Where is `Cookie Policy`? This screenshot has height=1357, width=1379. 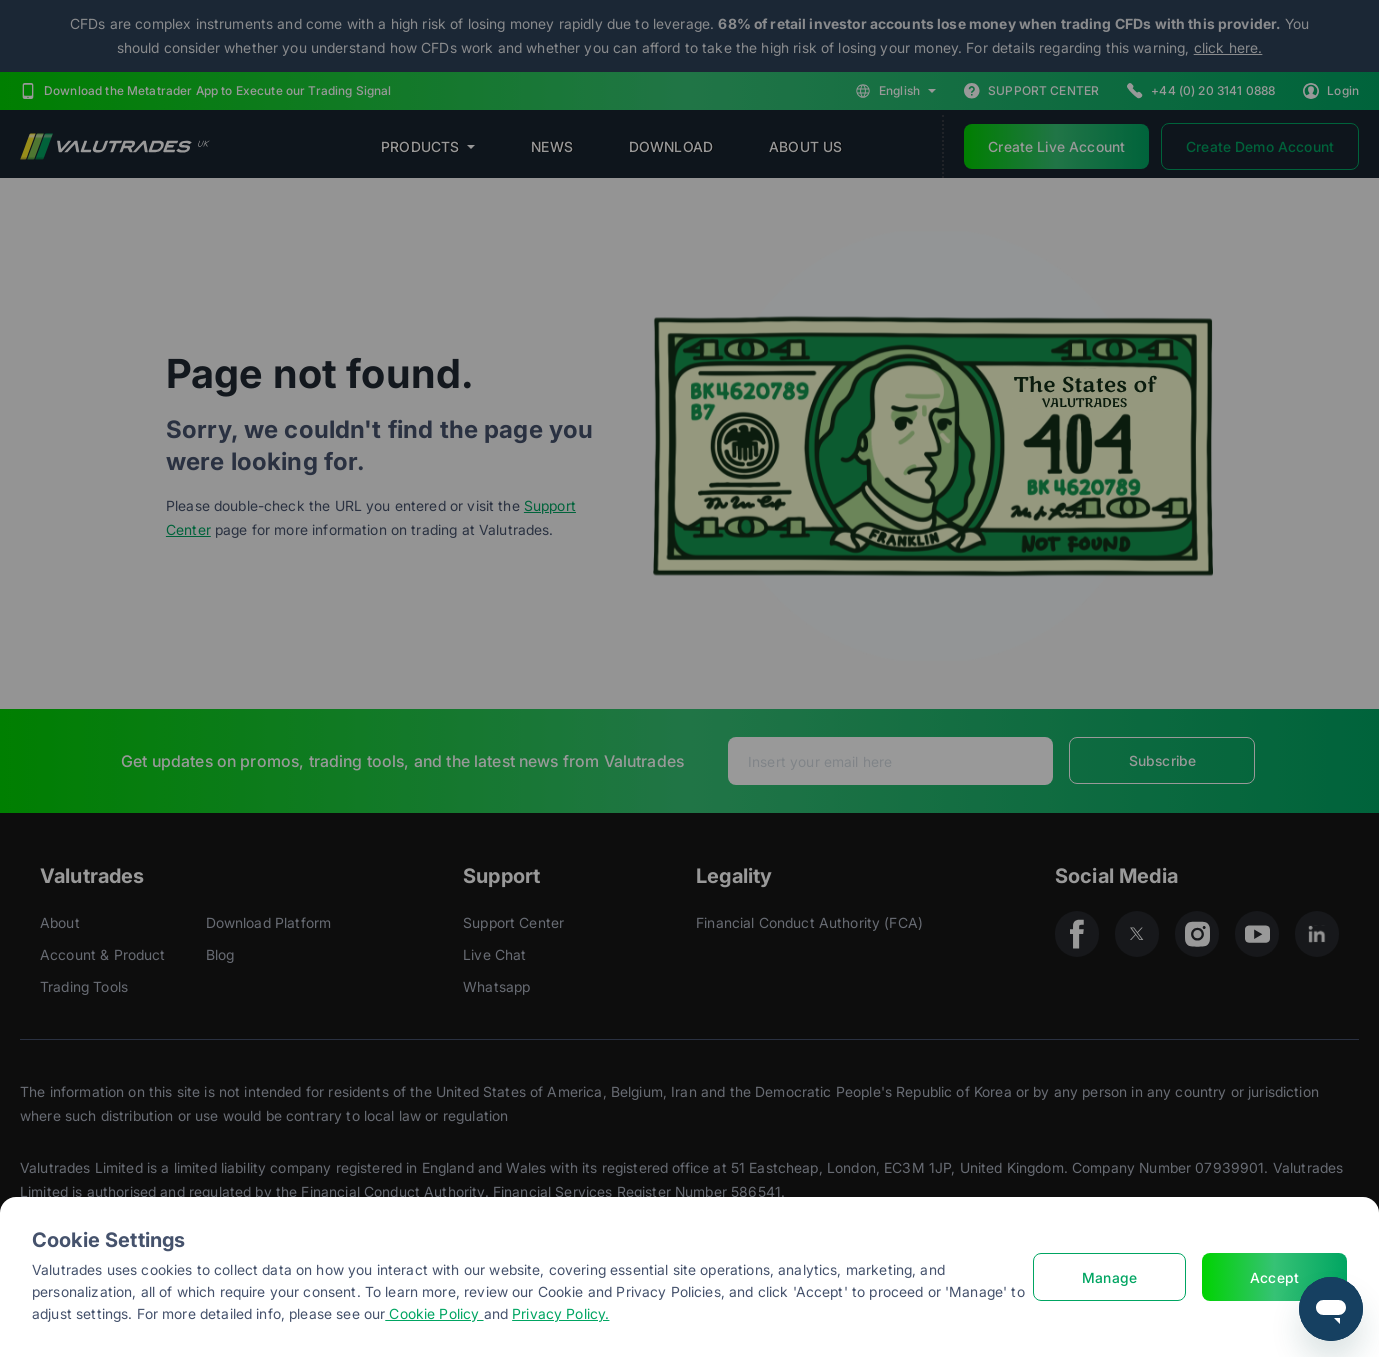 Cookie Policy is located at coordinates (434, 1313).